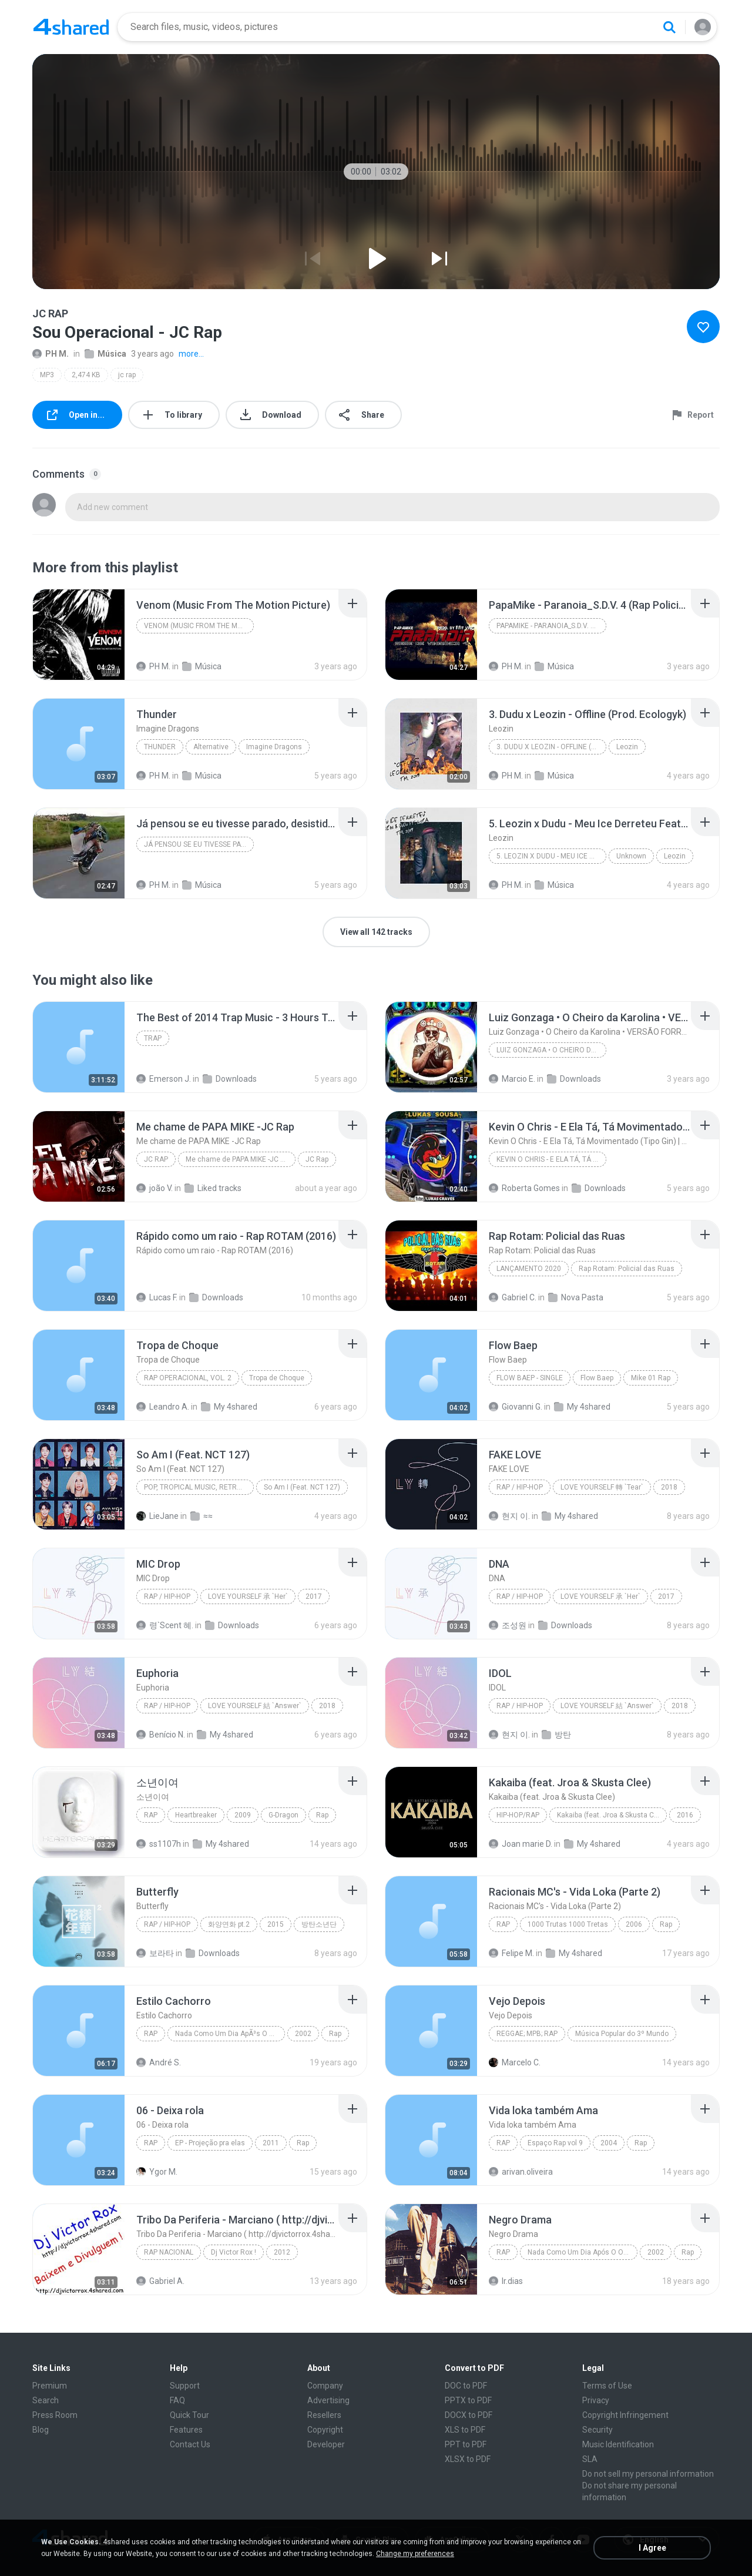 This screenshot has width=752, height=2576. I want to click on André S., so click(158, 2062).